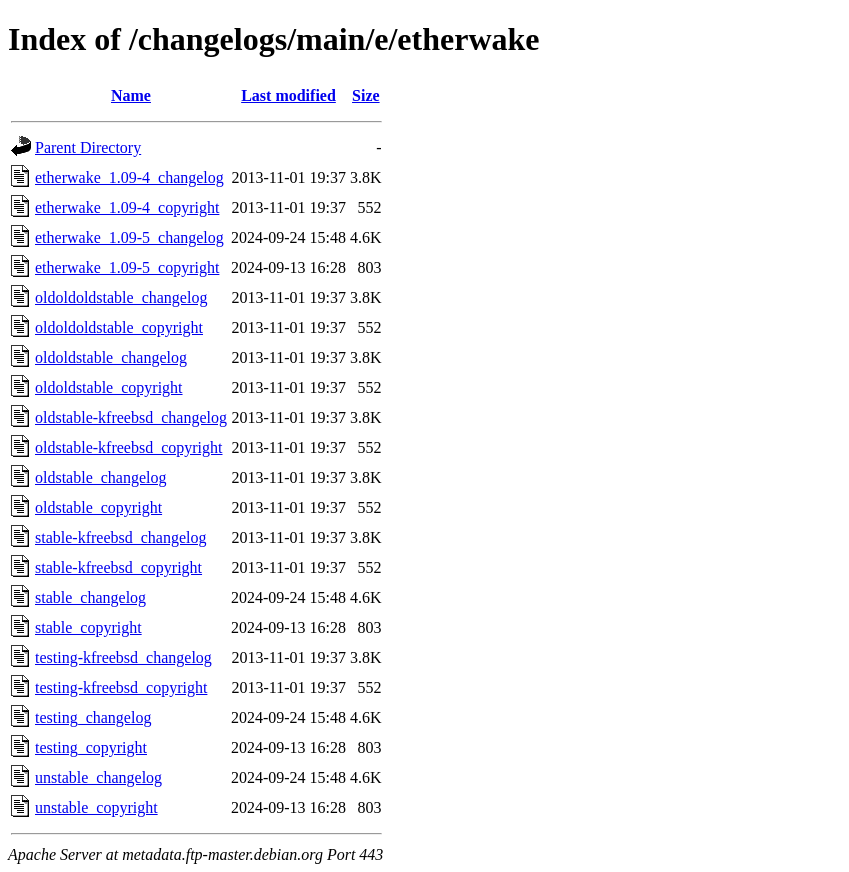  I want to click on testing_changelog, so click(93, 717).